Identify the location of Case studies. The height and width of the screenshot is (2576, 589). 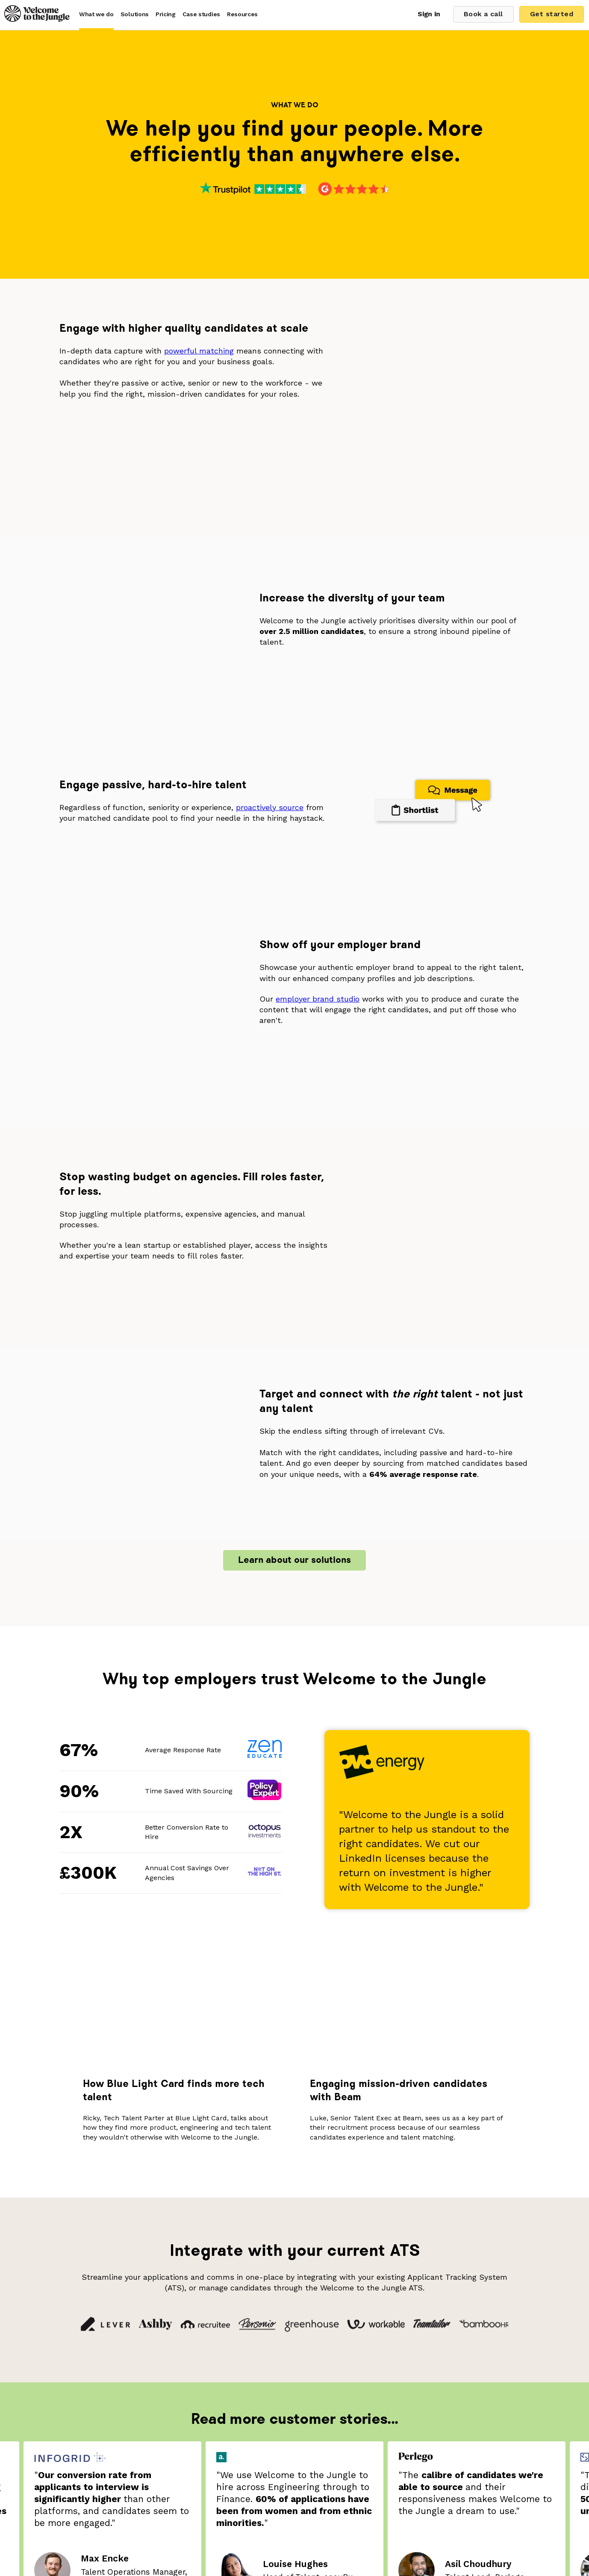
(201, 14).